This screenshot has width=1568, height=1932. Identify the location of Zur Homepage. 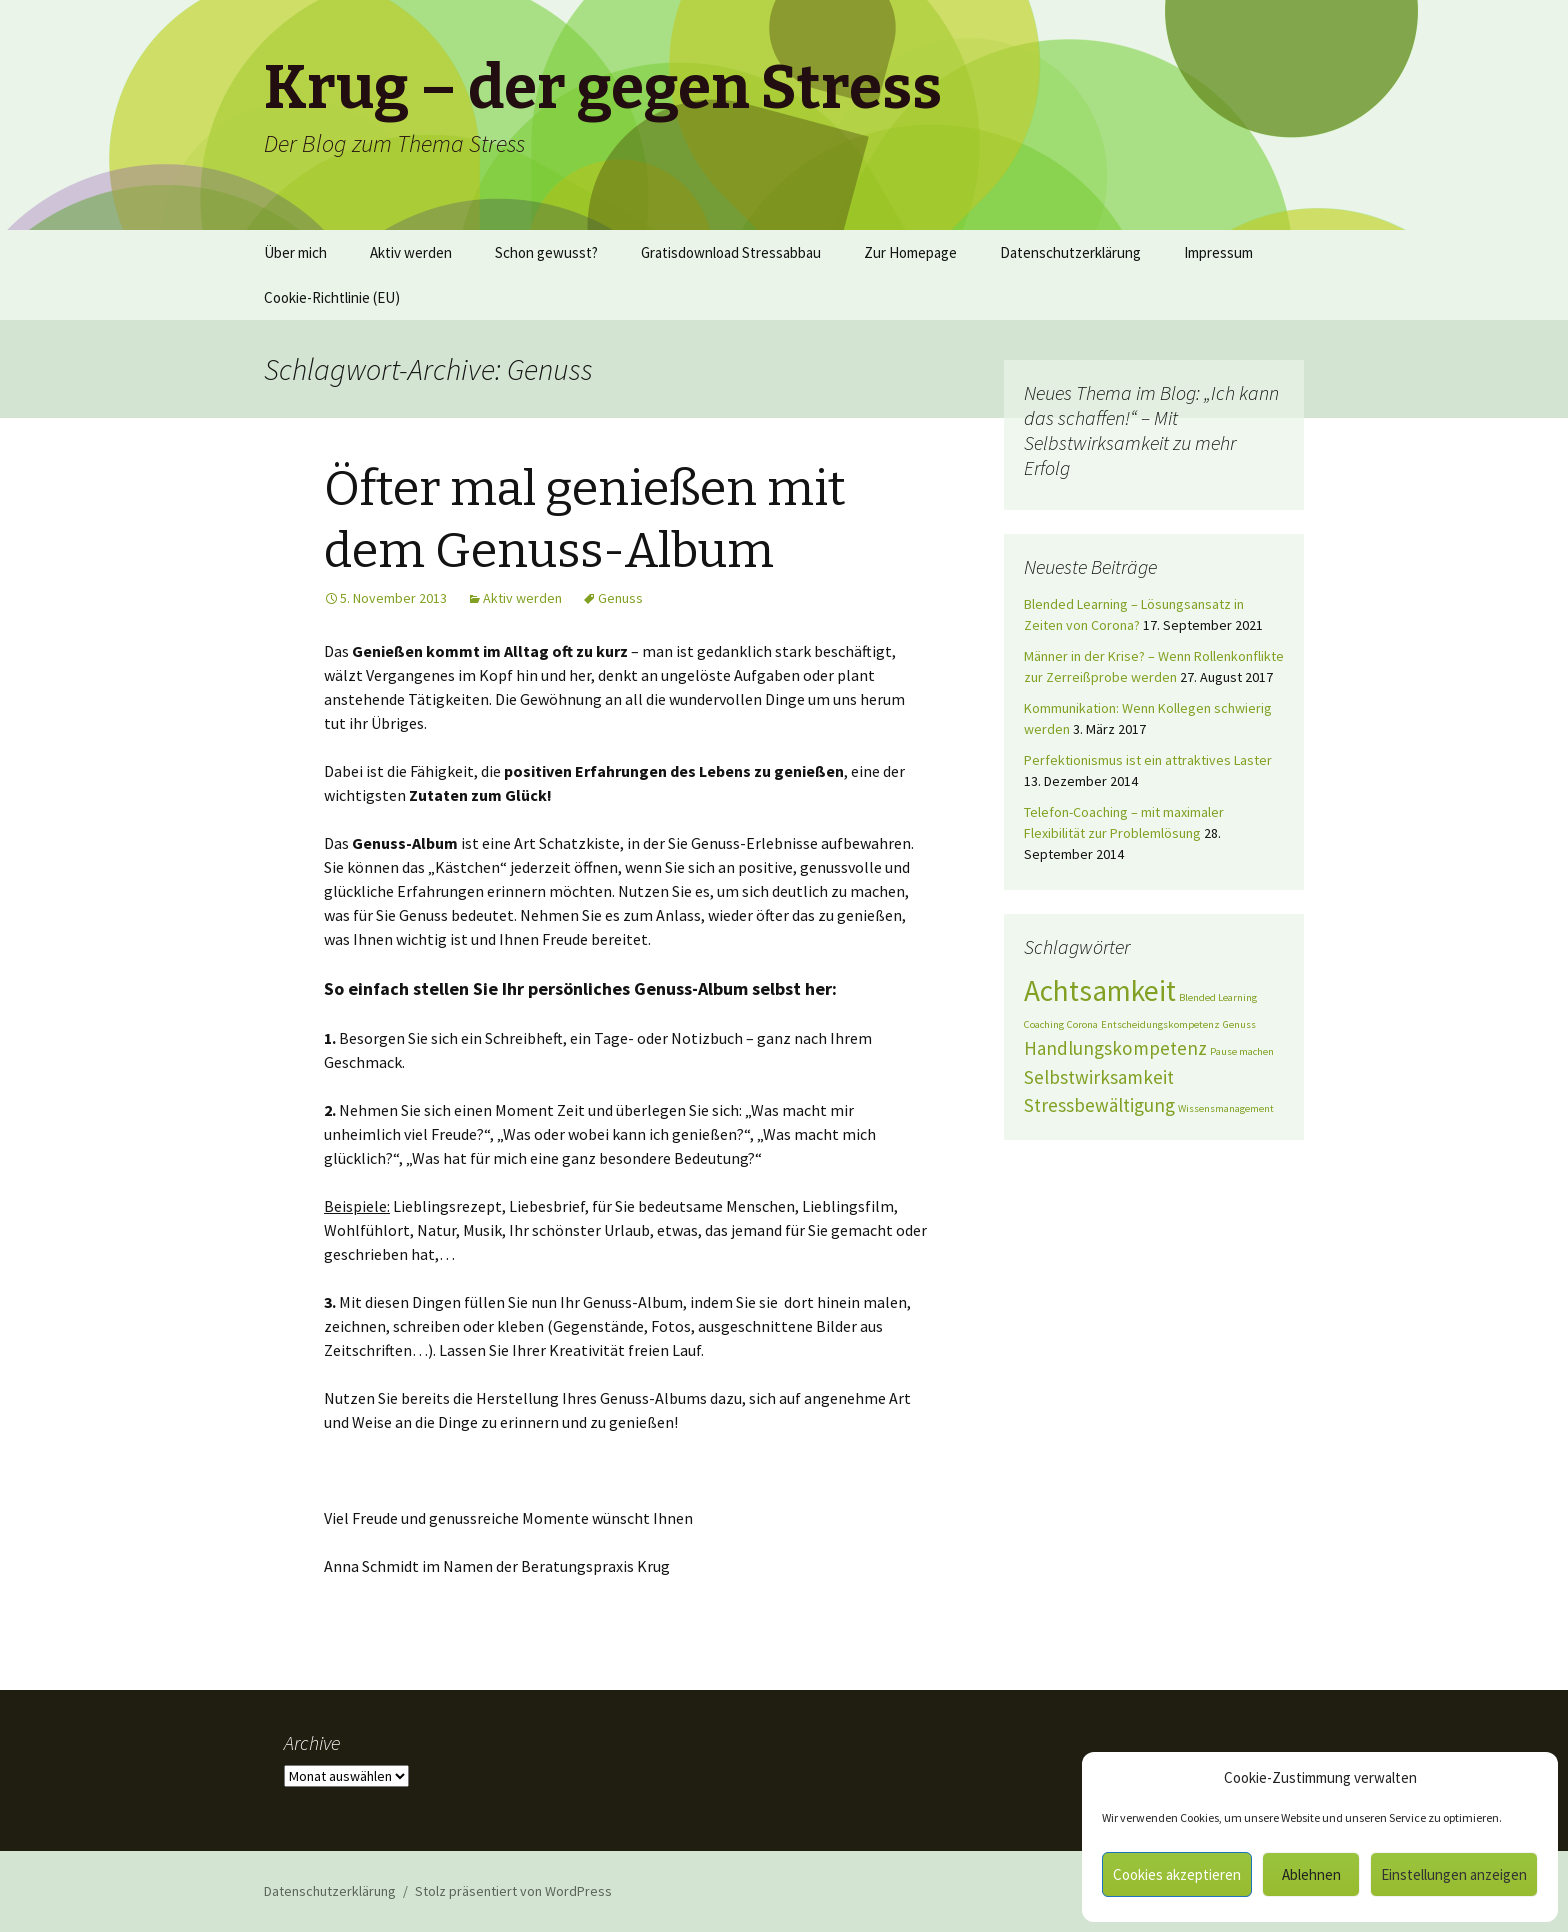
(910, 252).